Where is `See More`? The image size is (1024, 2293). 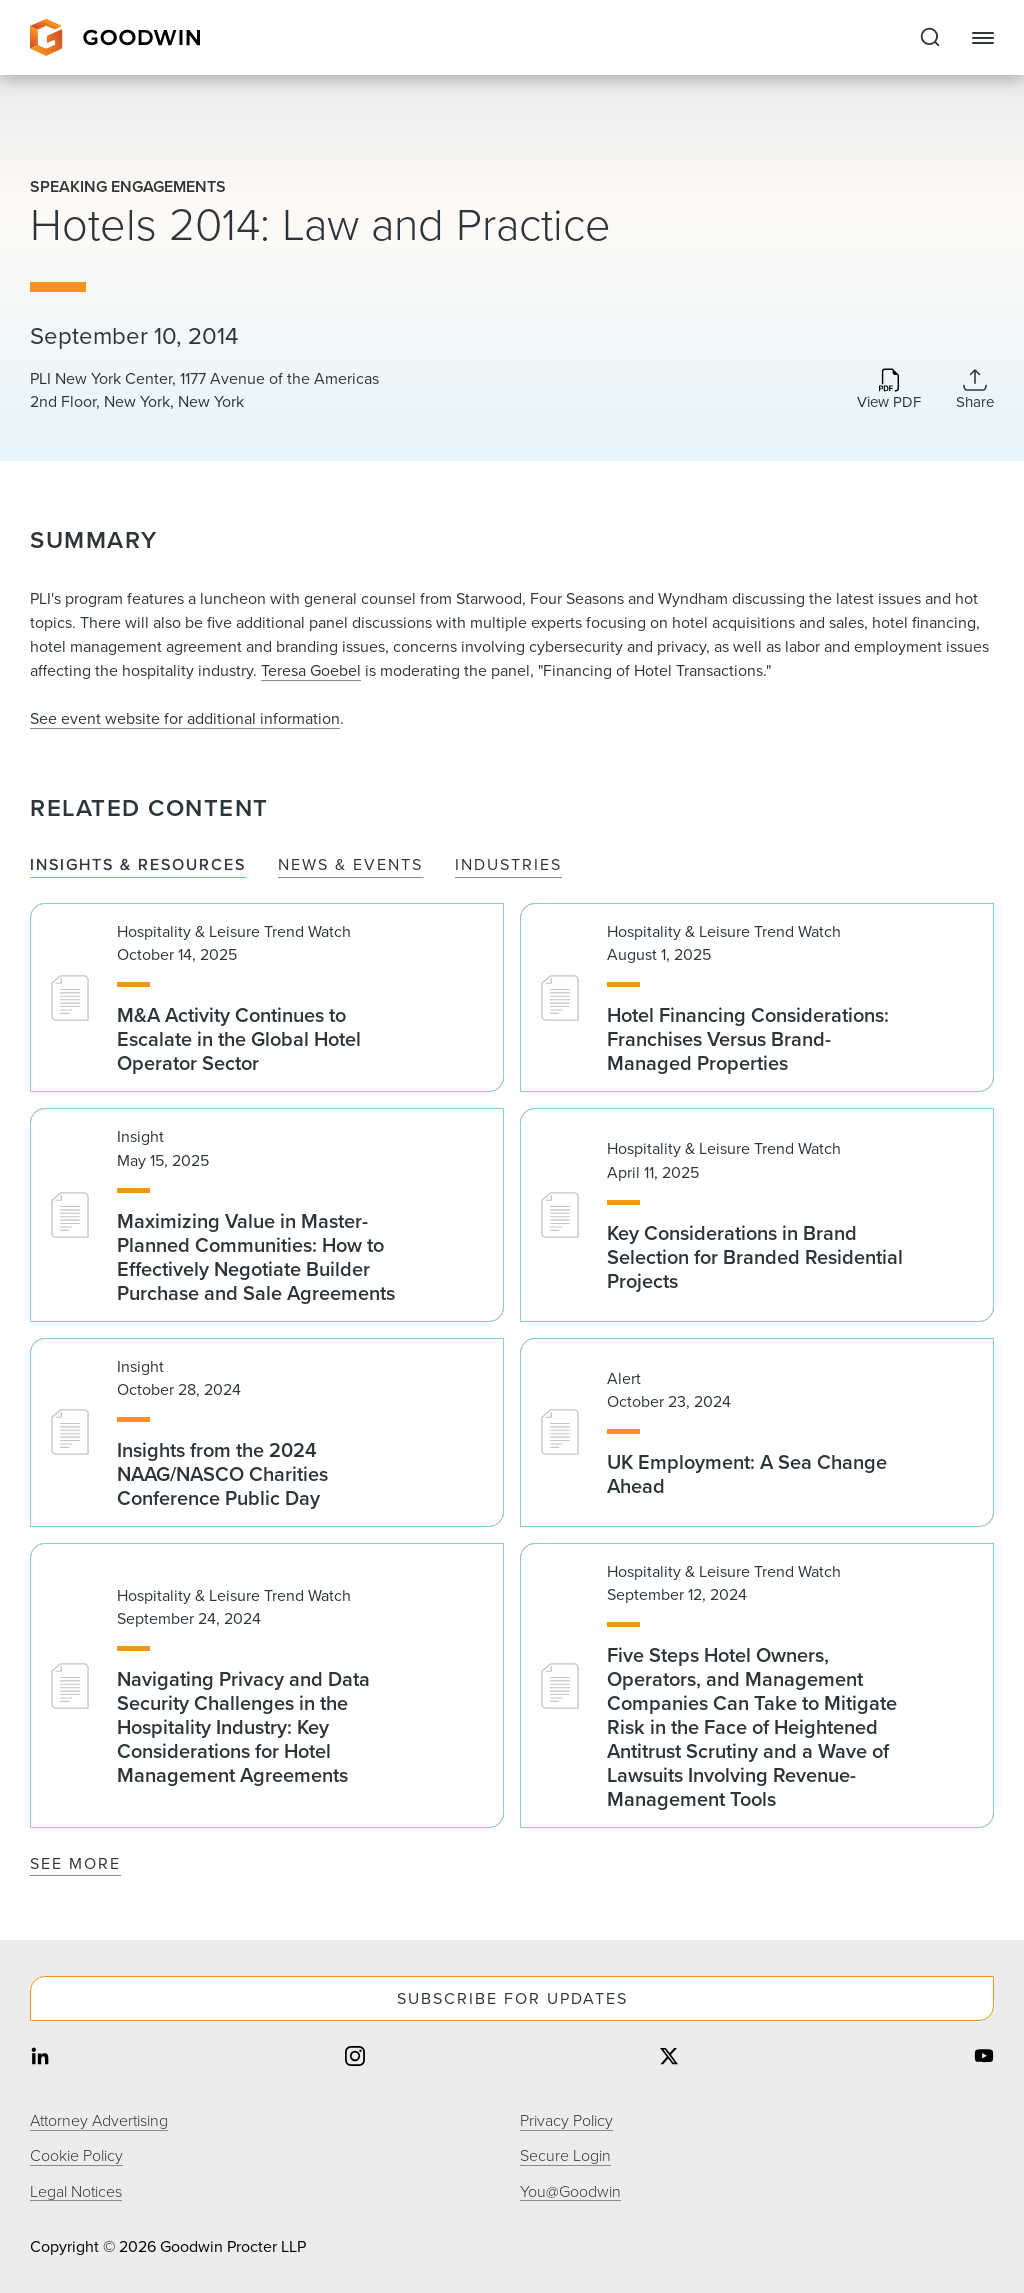
See More is located at coordinates (75, 1863).